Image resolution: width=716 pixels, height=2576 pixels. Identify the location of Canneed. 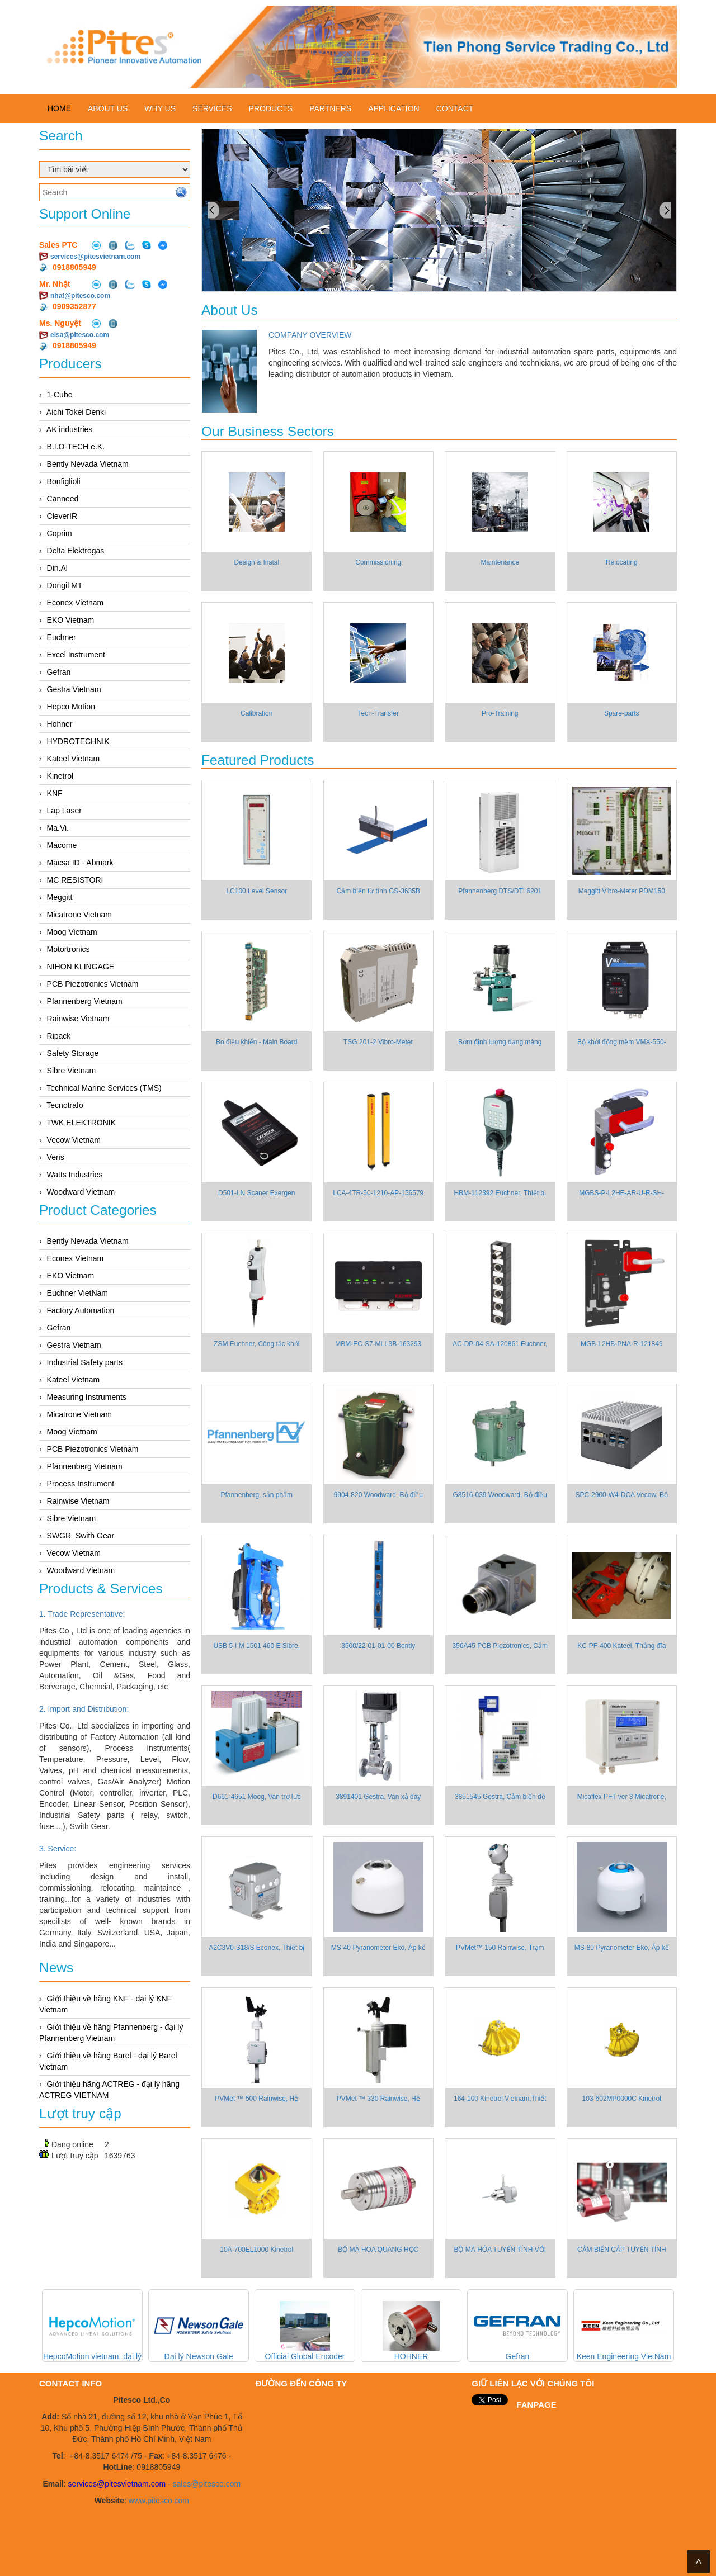
(63, 498).